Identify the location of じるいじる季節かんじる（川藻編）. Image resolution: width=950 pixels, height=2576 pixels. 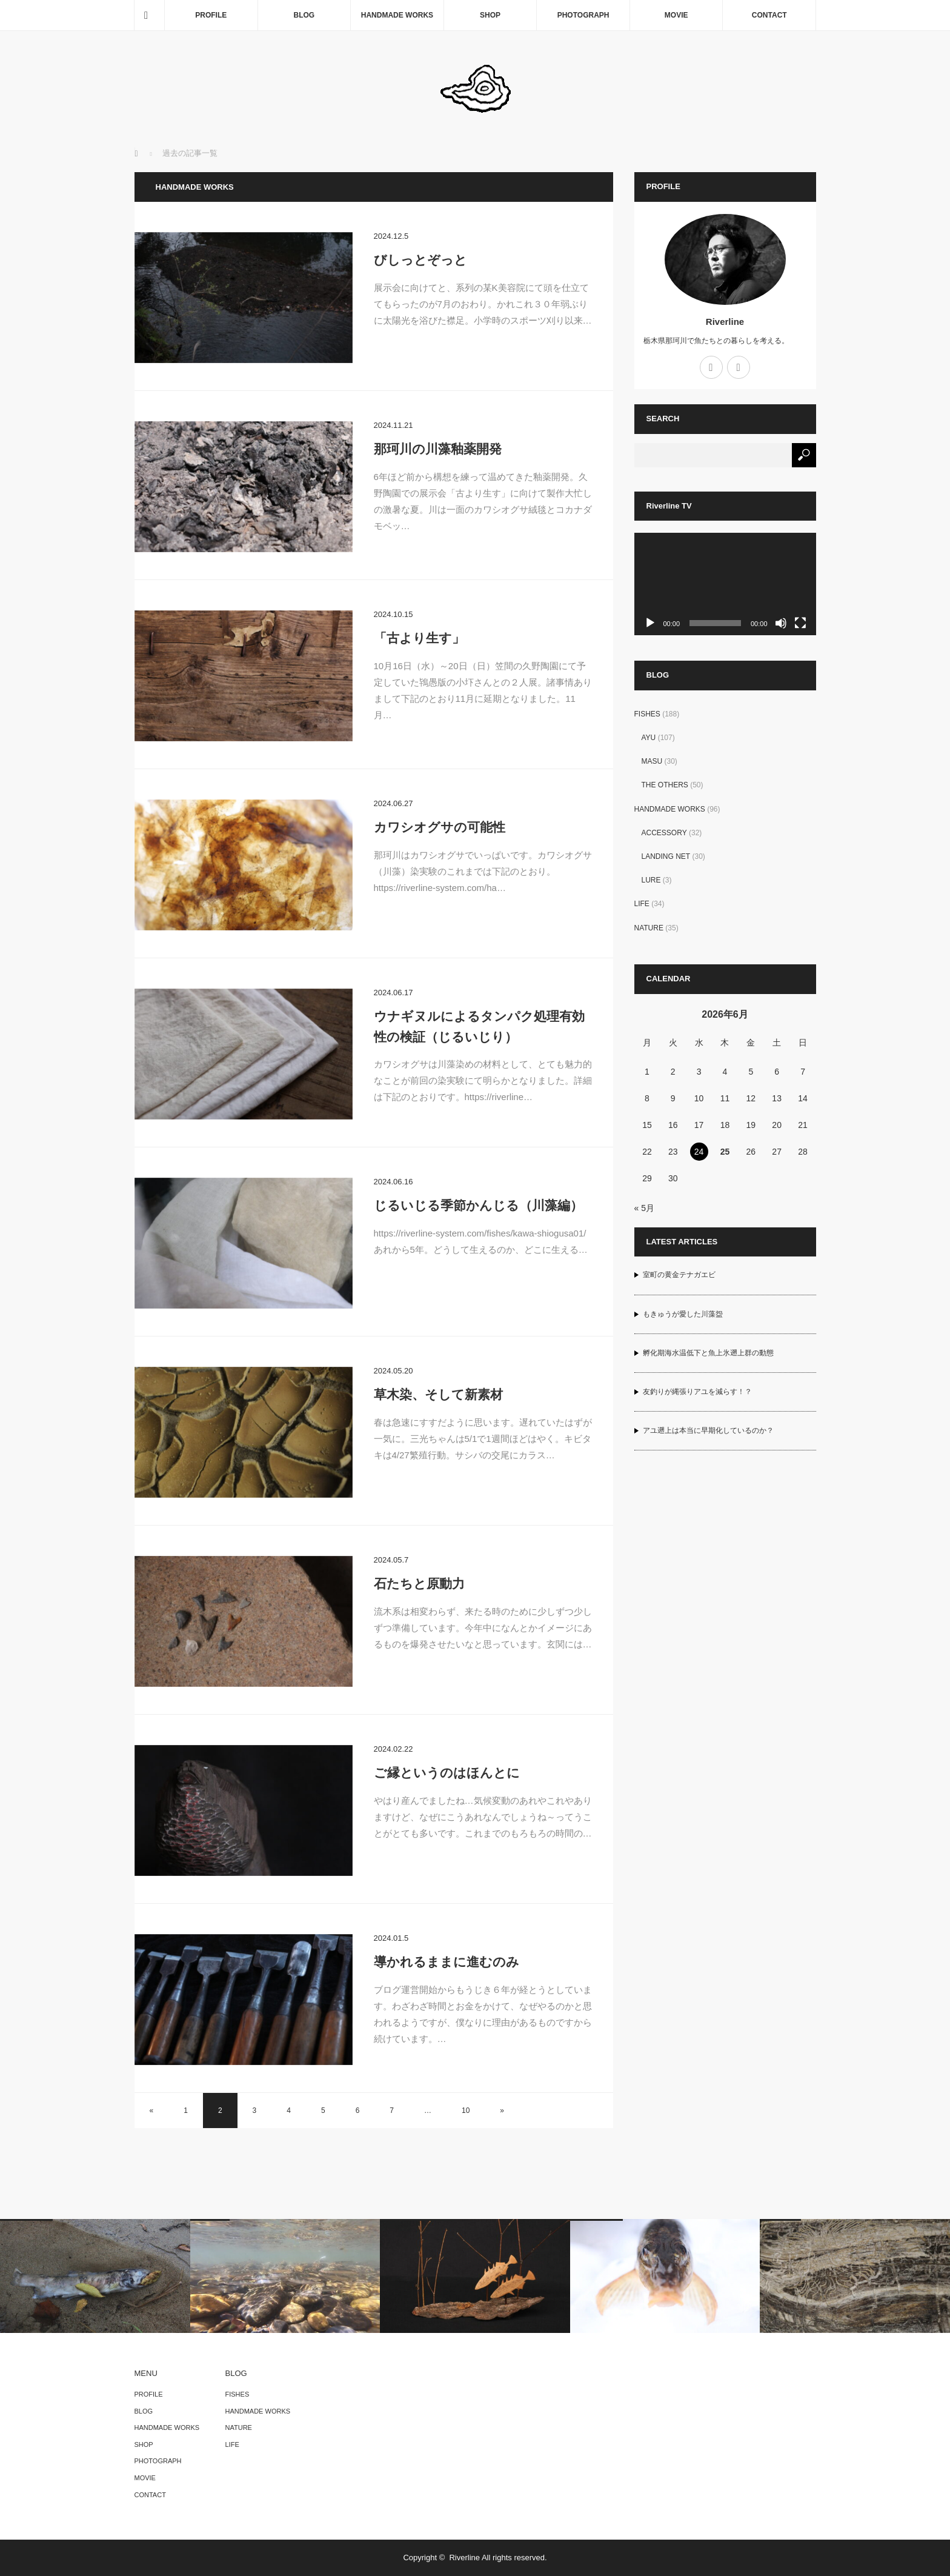
(478, 1205).